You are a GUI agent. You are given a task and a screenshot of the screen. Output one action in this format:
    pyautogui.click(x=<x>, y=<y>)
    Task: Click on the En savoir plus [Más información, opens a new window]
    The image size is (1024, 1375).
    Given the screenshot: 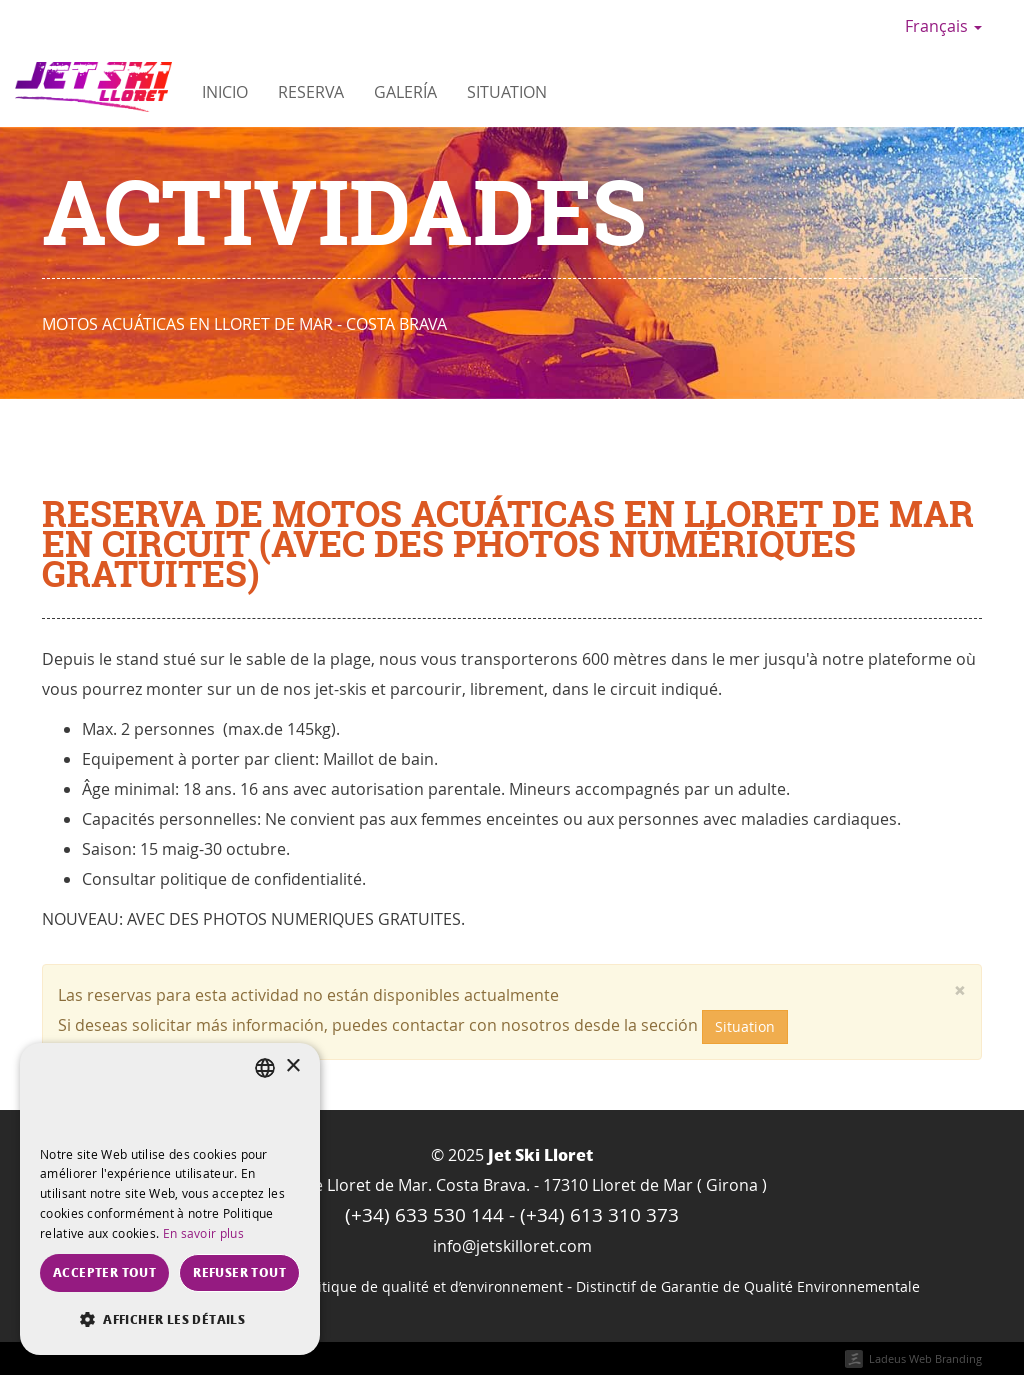 What is the action you would take?
    pyautogui.click(x=203, y=1233)
    